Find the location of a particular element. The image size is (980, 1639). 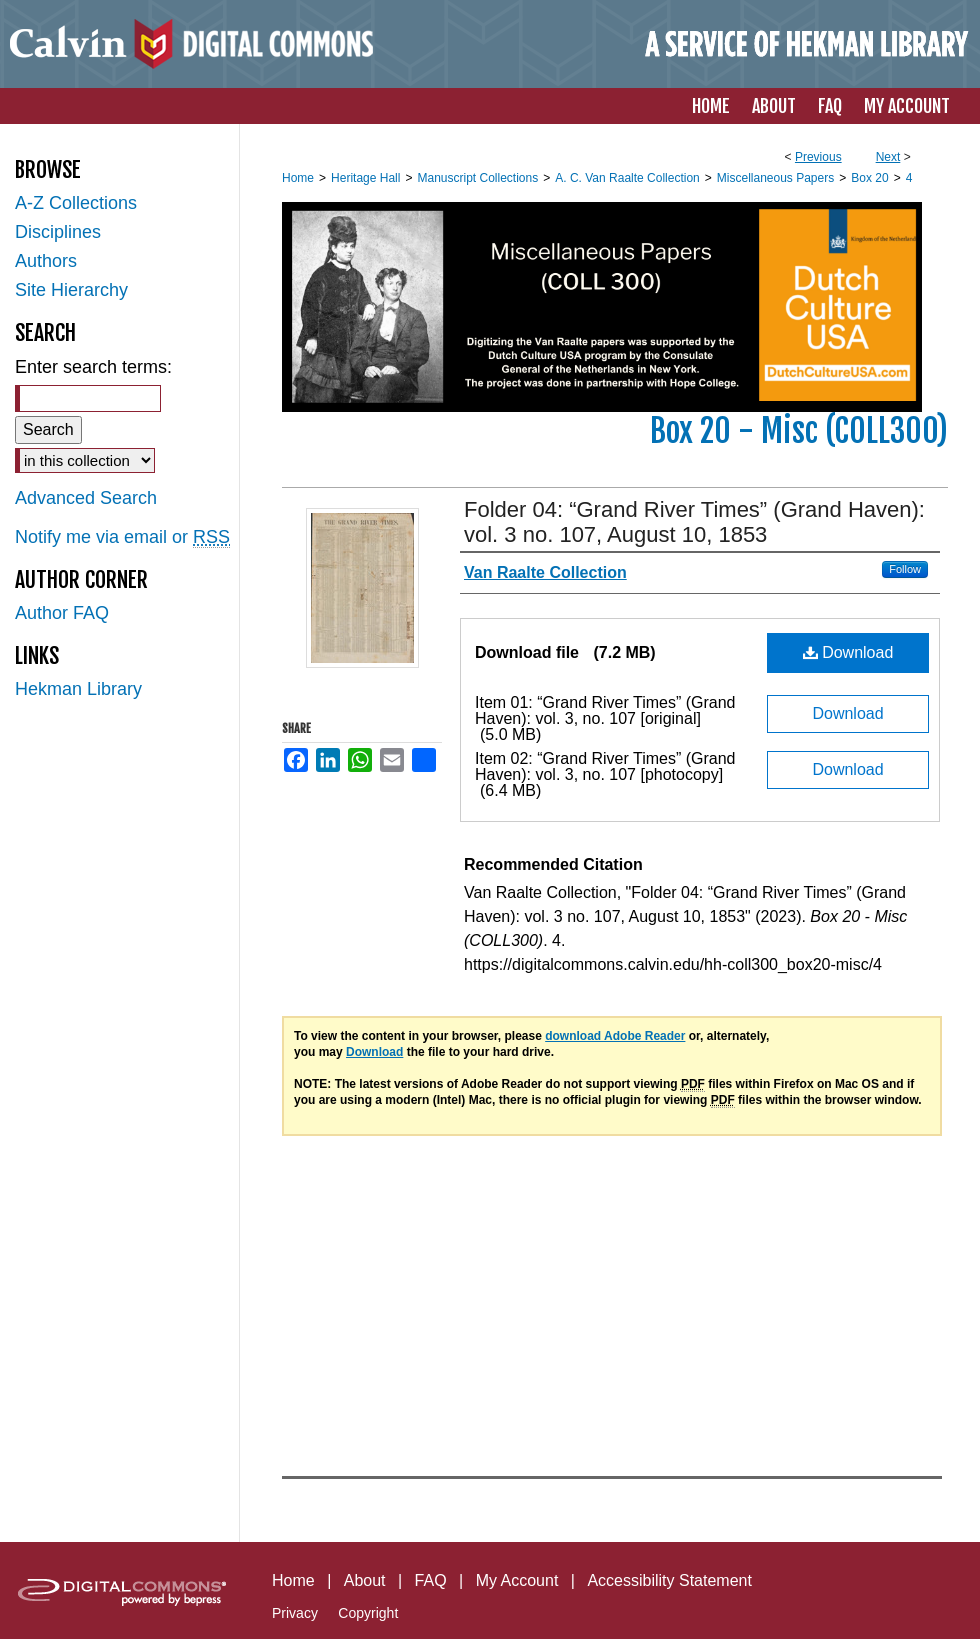

Accessibility Statement is located at coordinates (669, 1580).